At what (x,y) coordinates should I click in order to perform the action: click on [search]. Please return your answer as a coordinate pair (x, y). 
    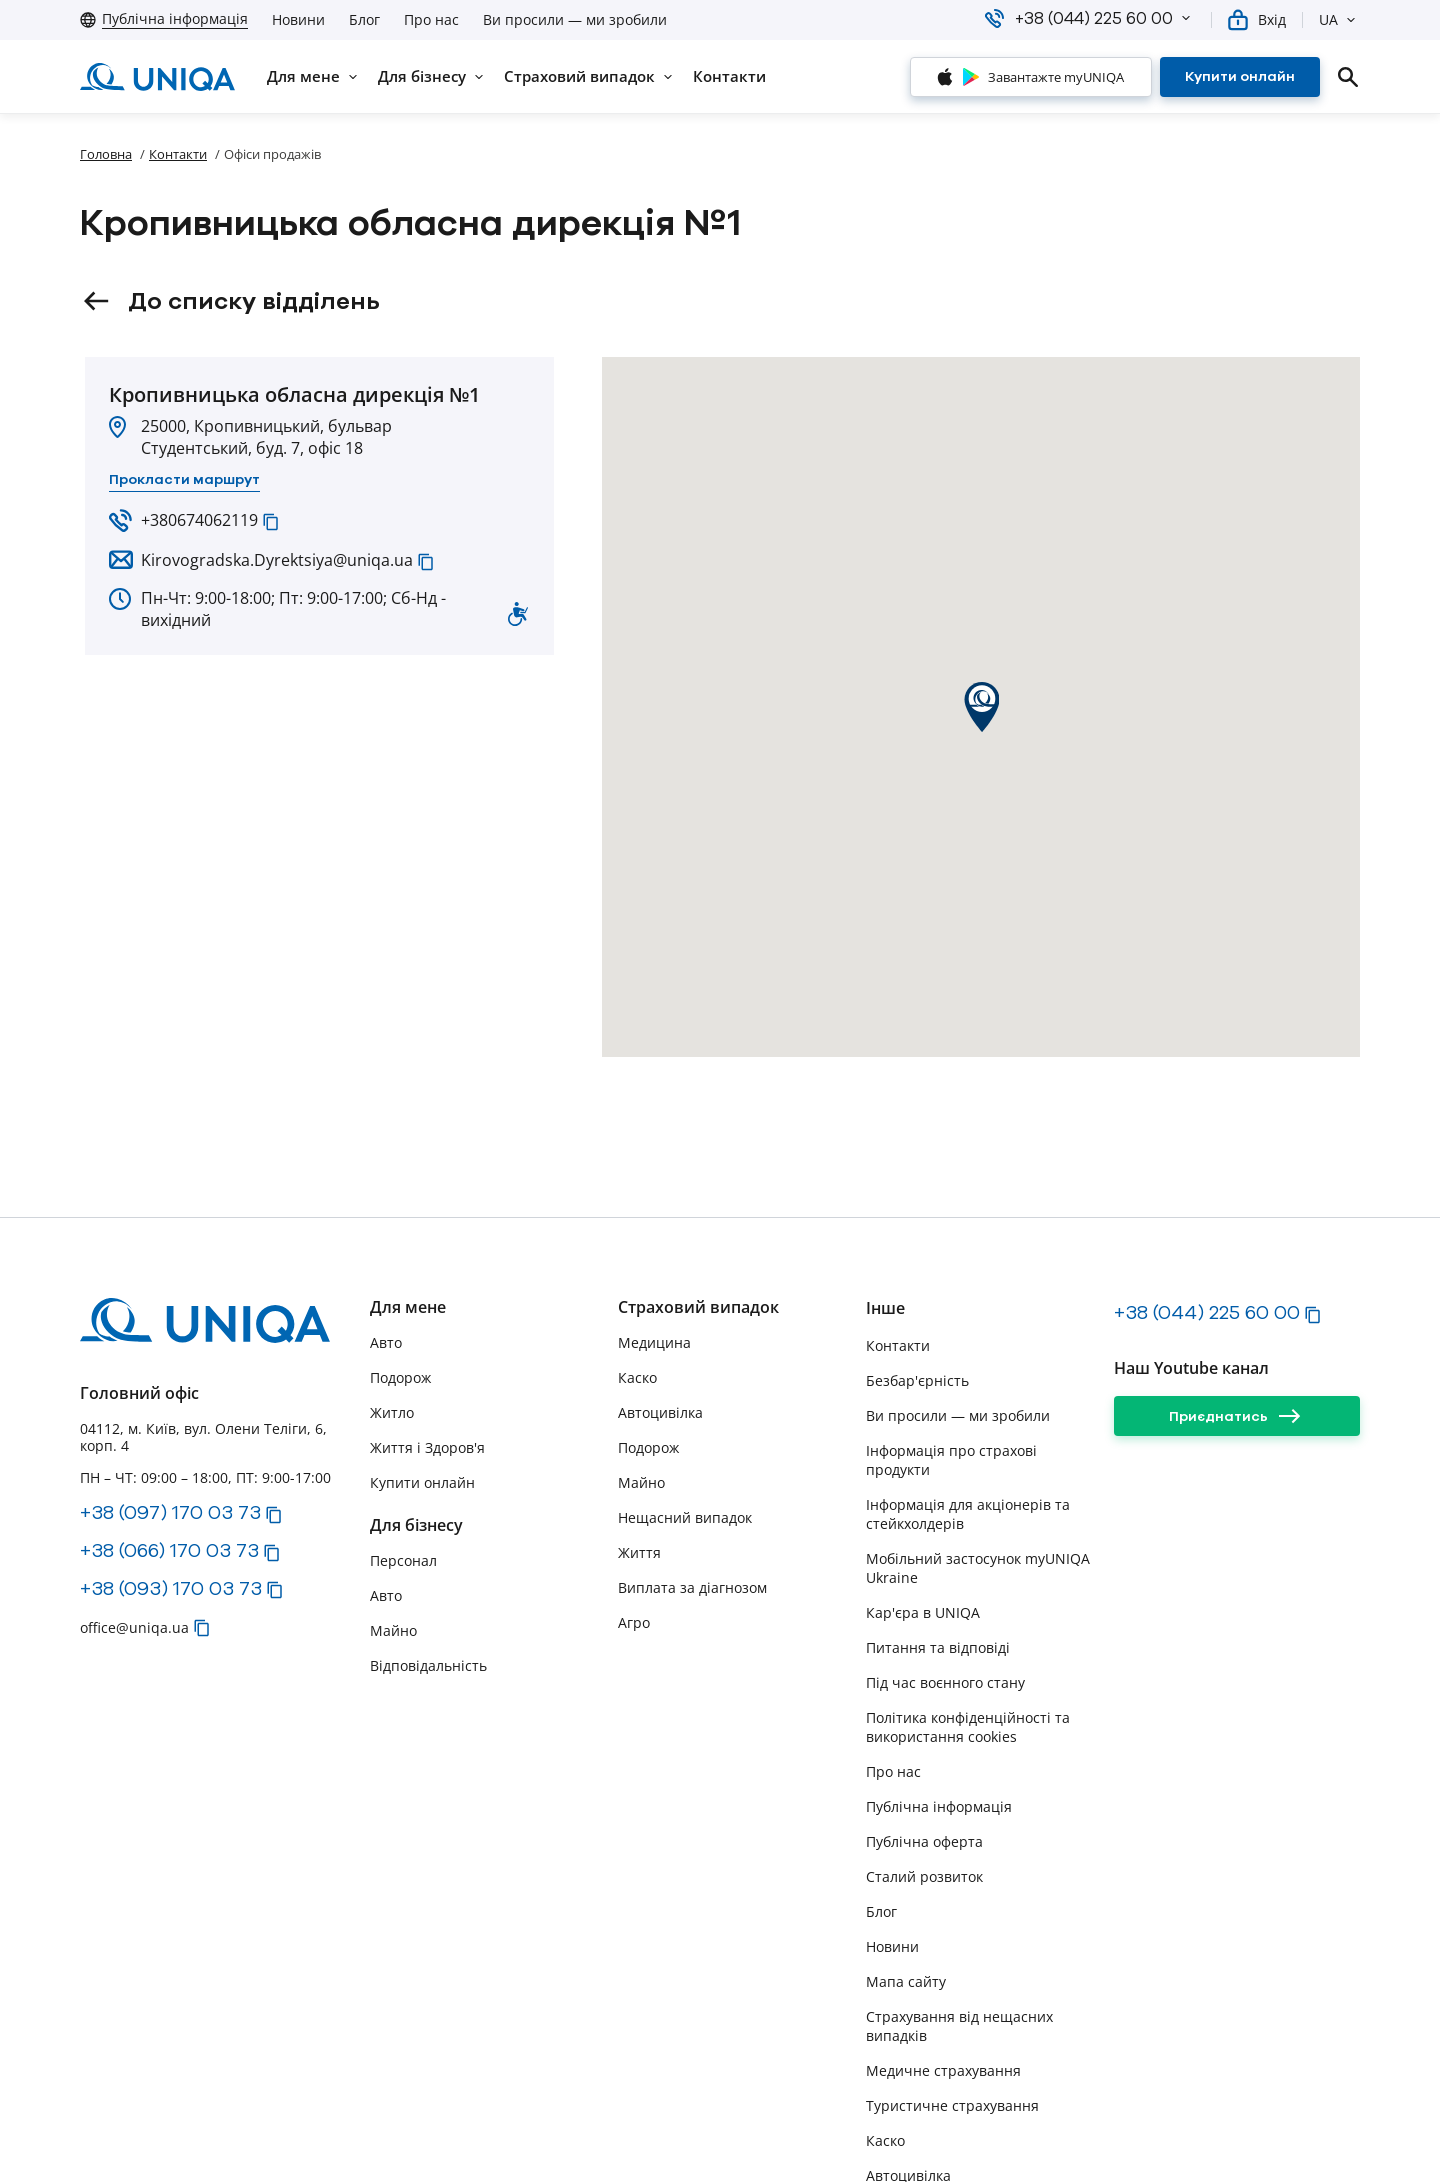
    Looking at the image, I should click on (1348, 77).